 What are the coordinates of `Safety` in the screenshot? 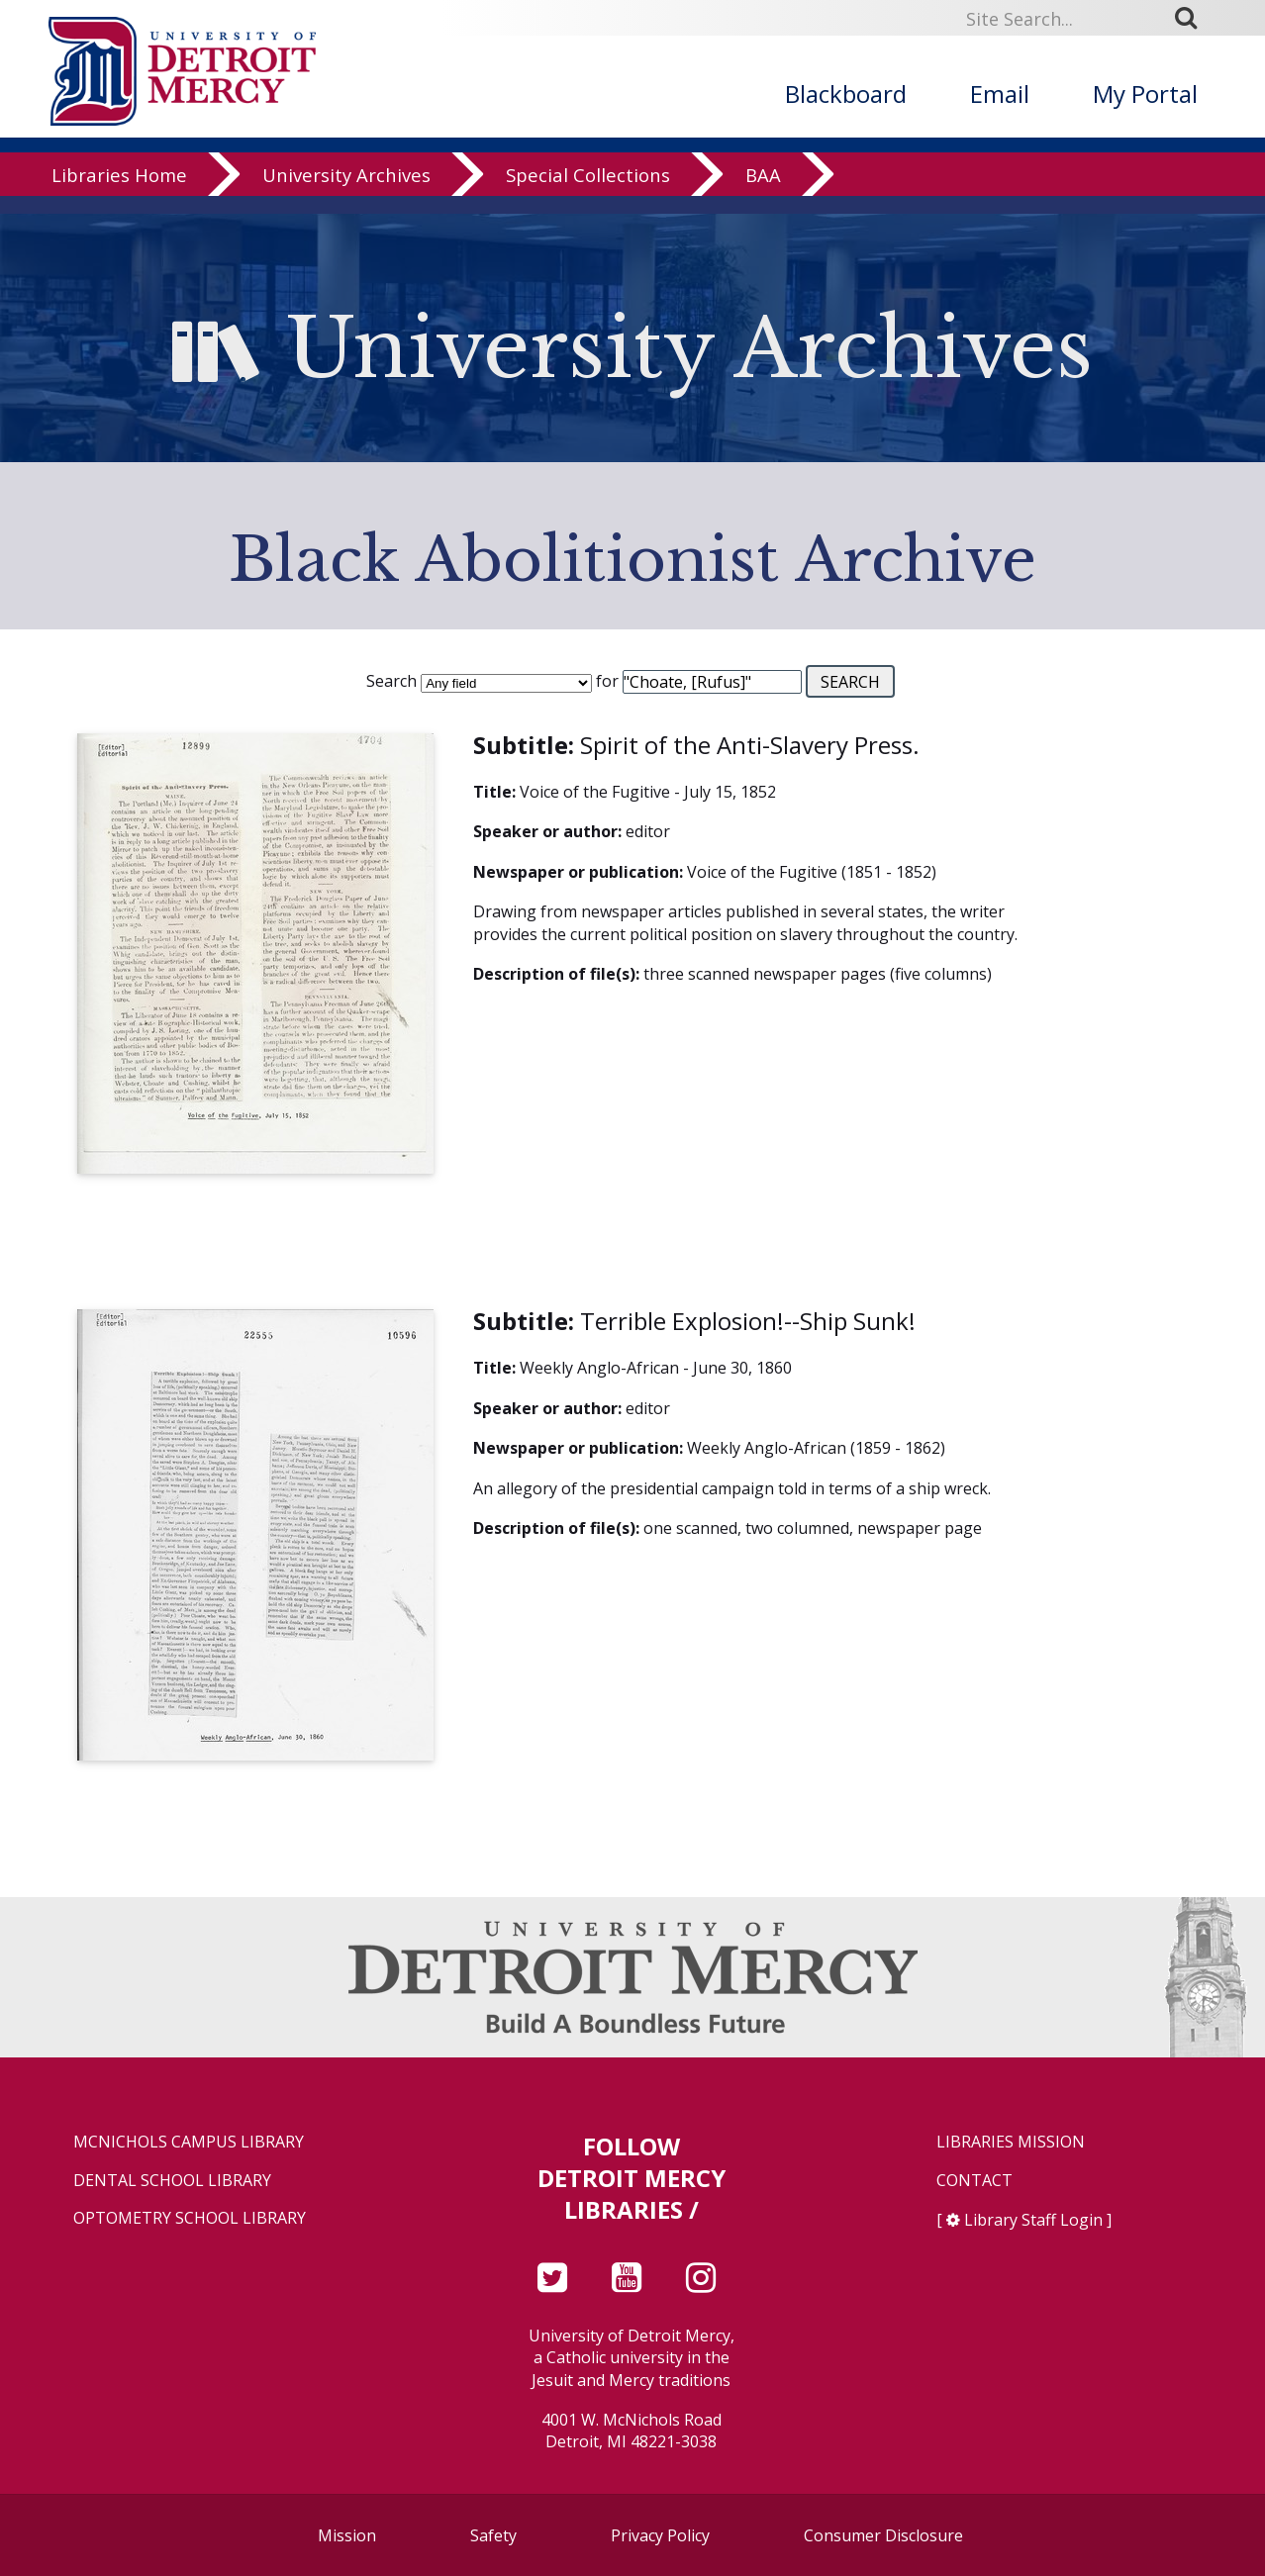 It's located at (493, 2535).